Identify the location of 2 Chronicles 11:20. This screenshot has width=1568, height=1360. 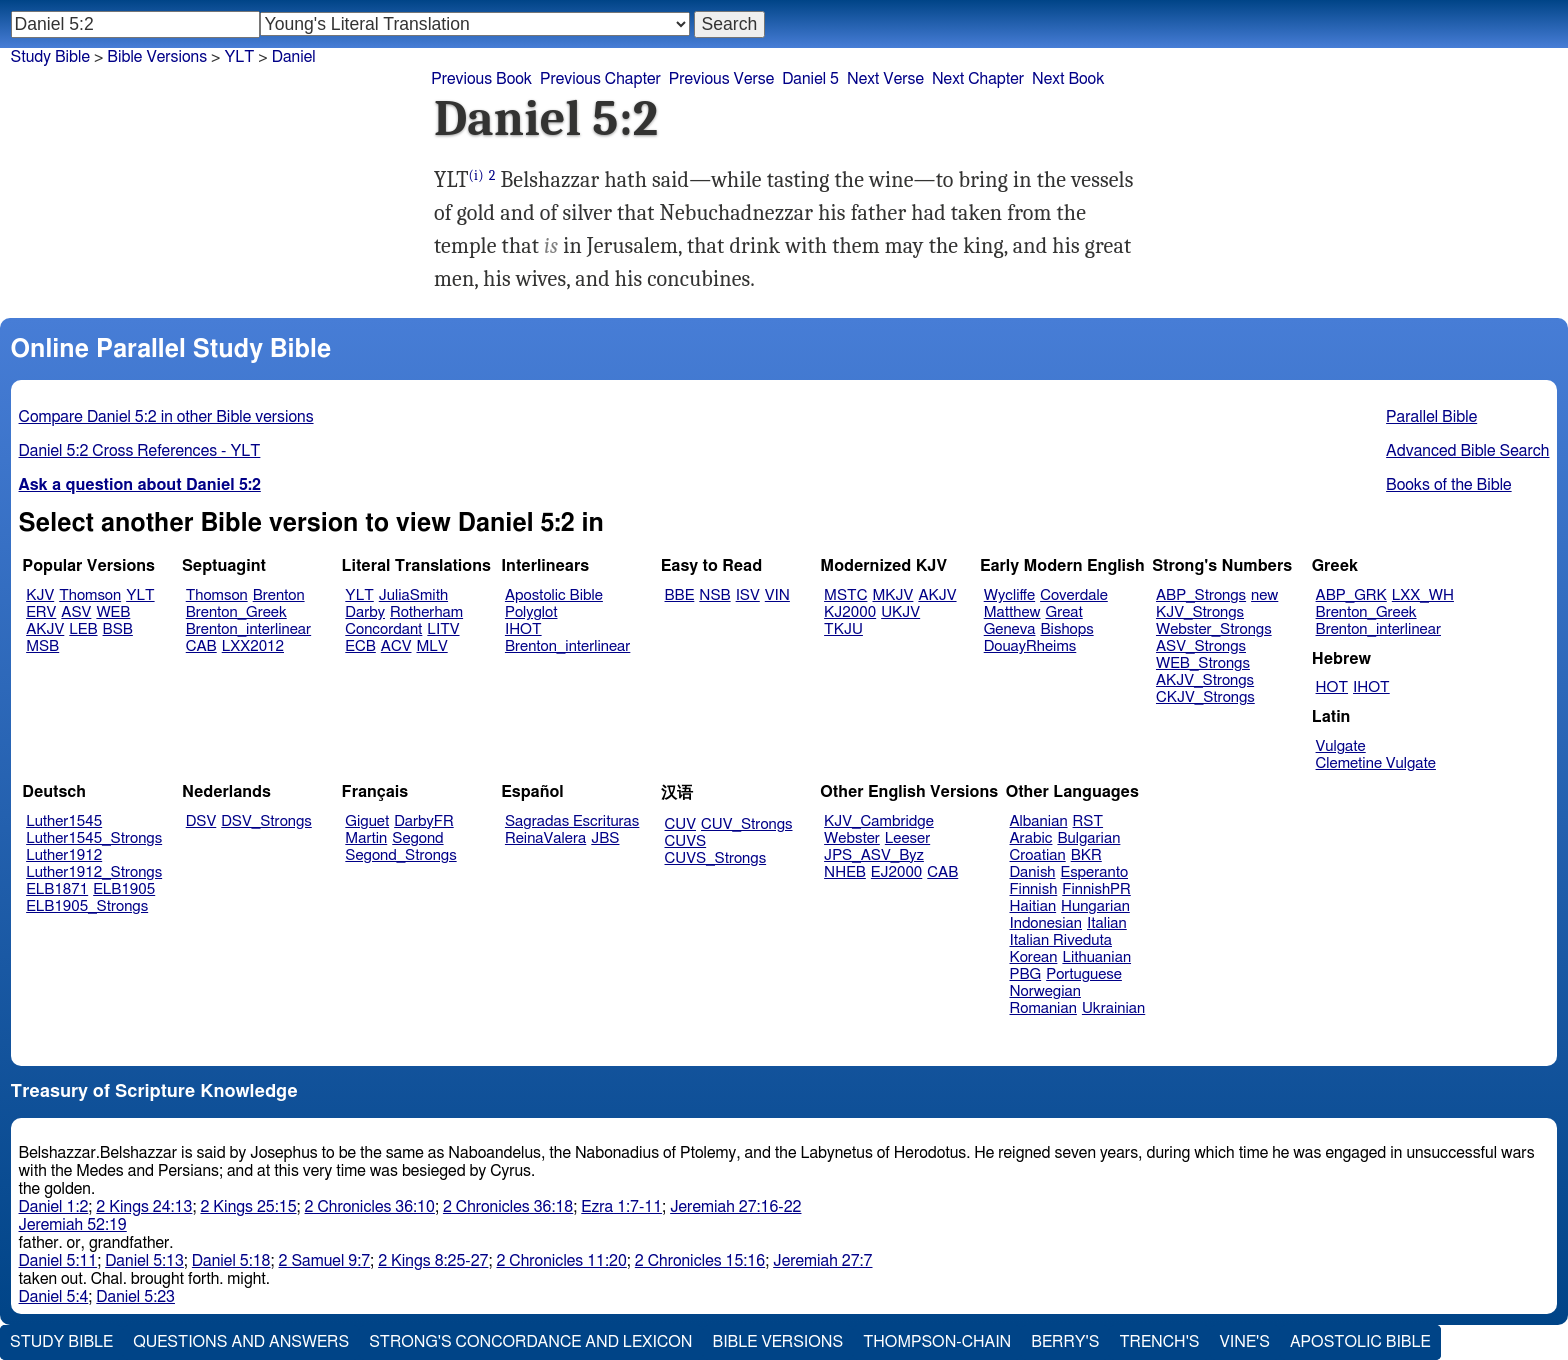
(561, 1261).